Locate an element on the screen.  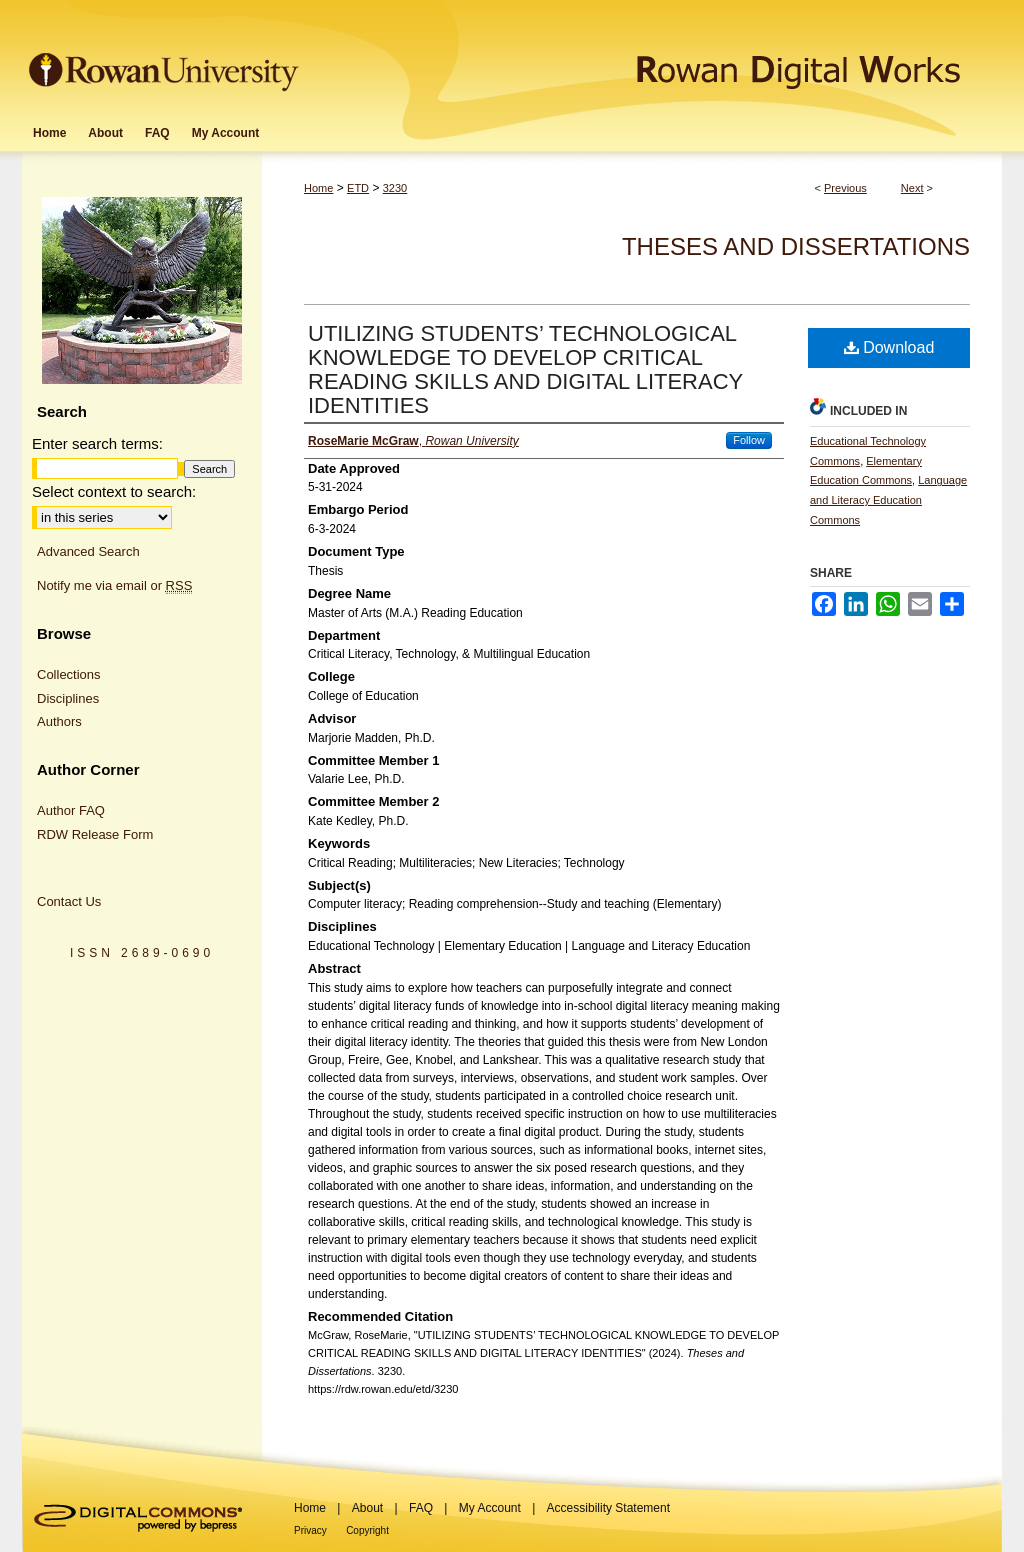
FAQ is located at coordinates (421, 1508).